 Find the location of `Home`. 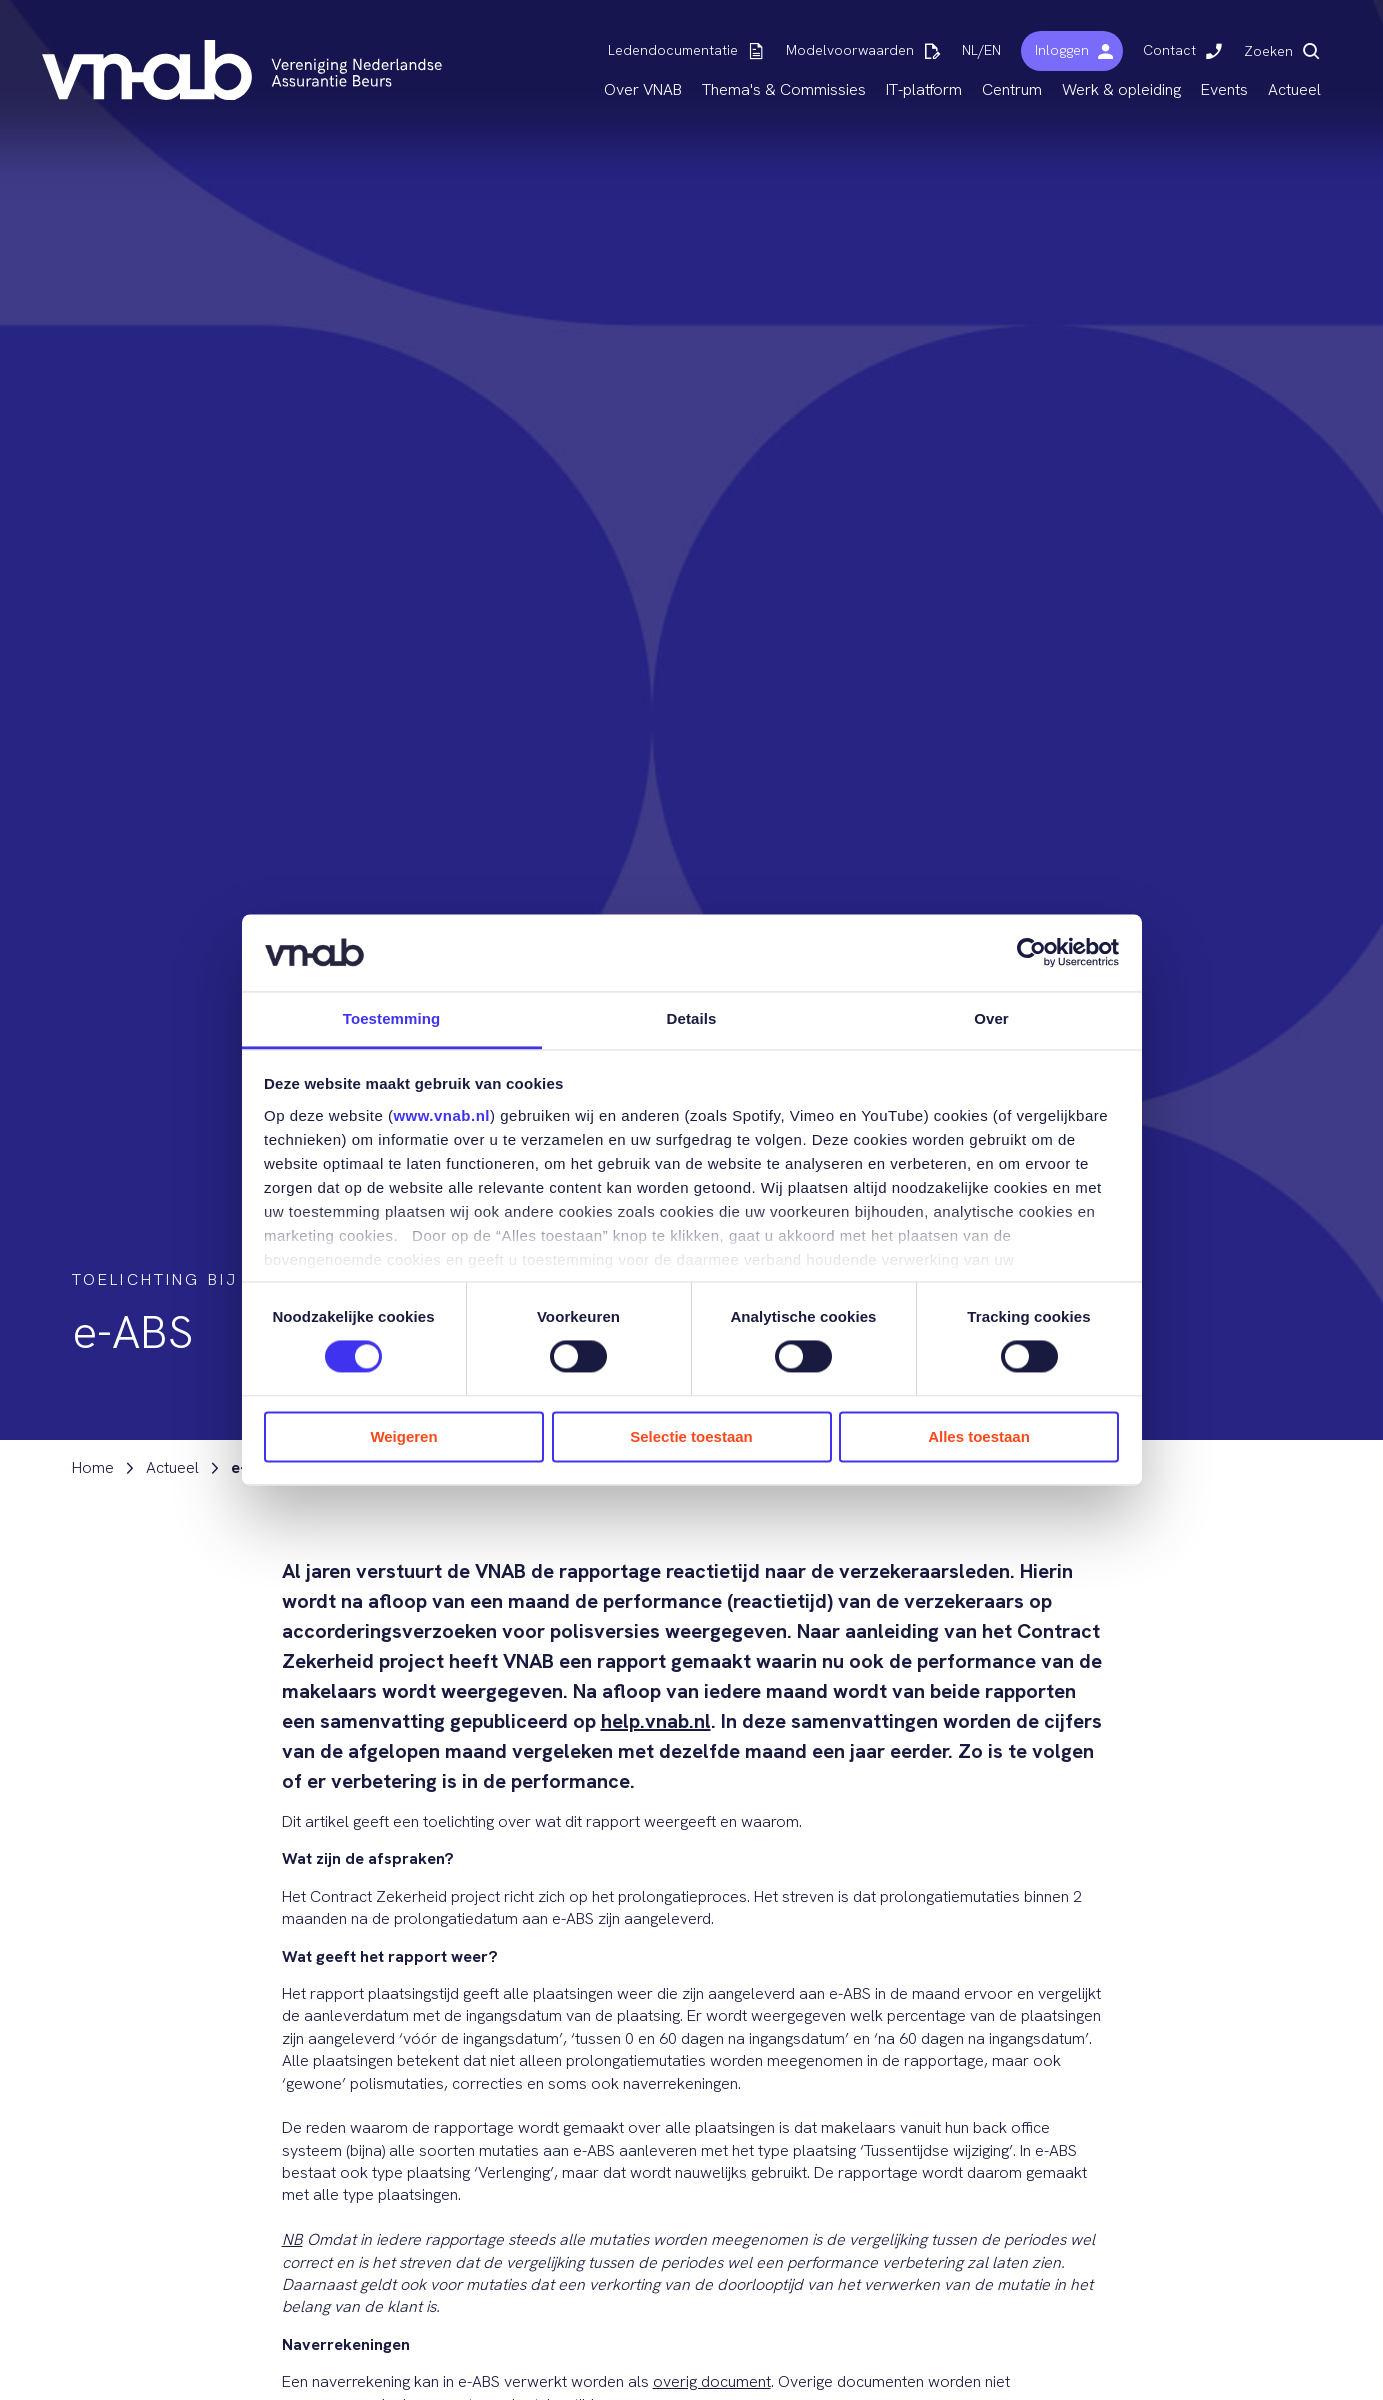

Home is located at coordinates (93, 1468).